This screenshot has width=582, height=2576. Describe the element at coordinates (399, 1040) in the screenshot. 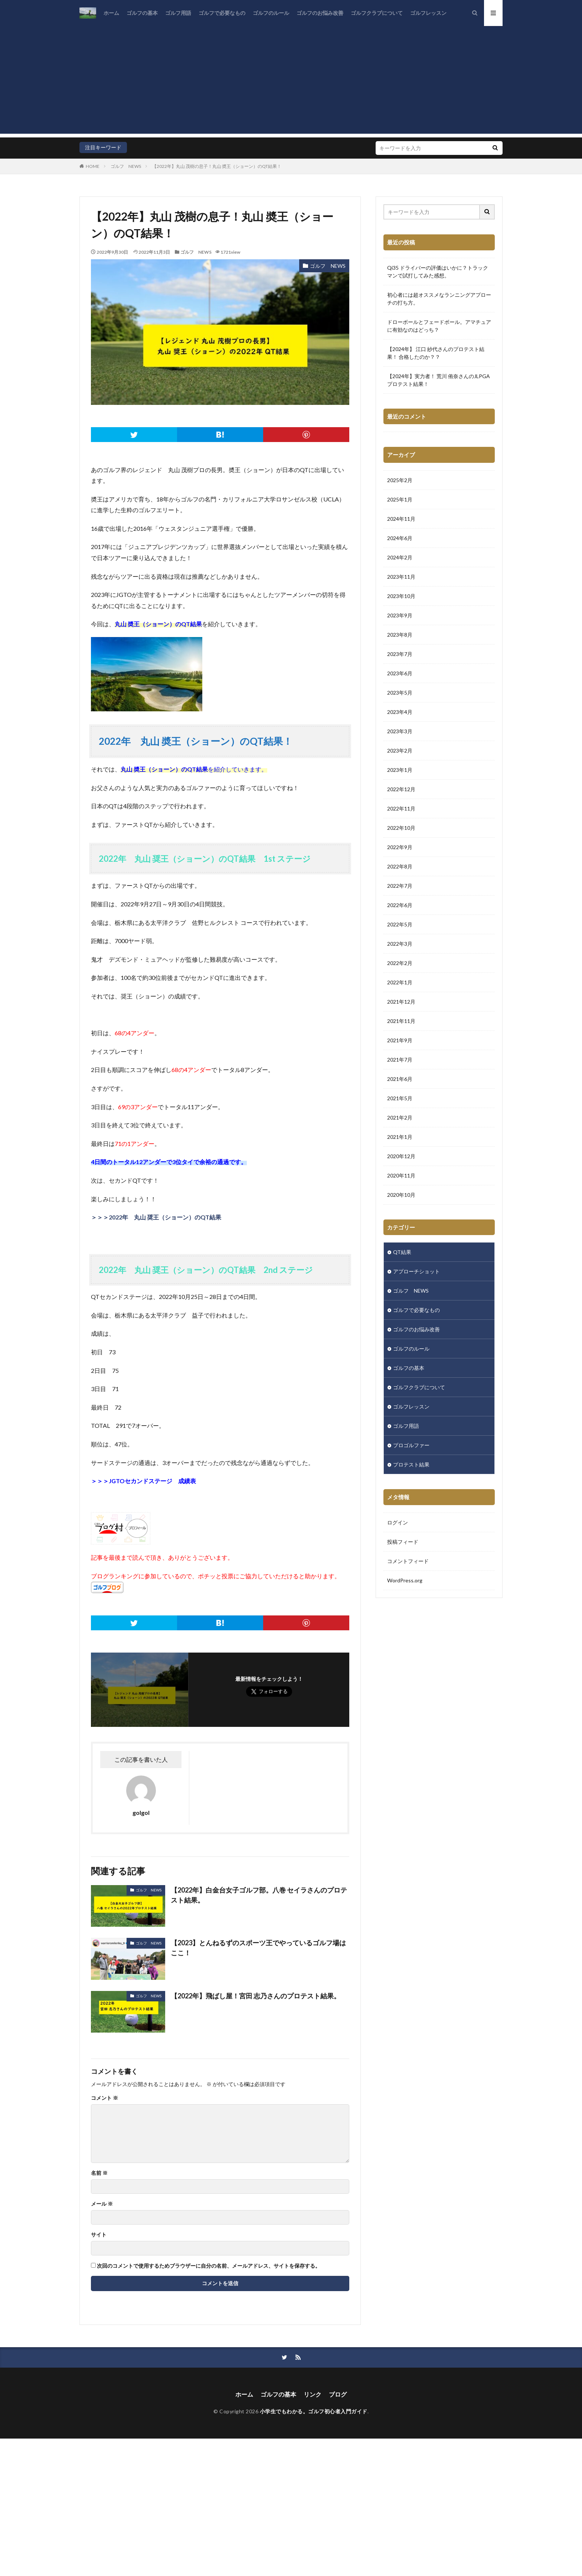

I see `2021年9月` at that location.